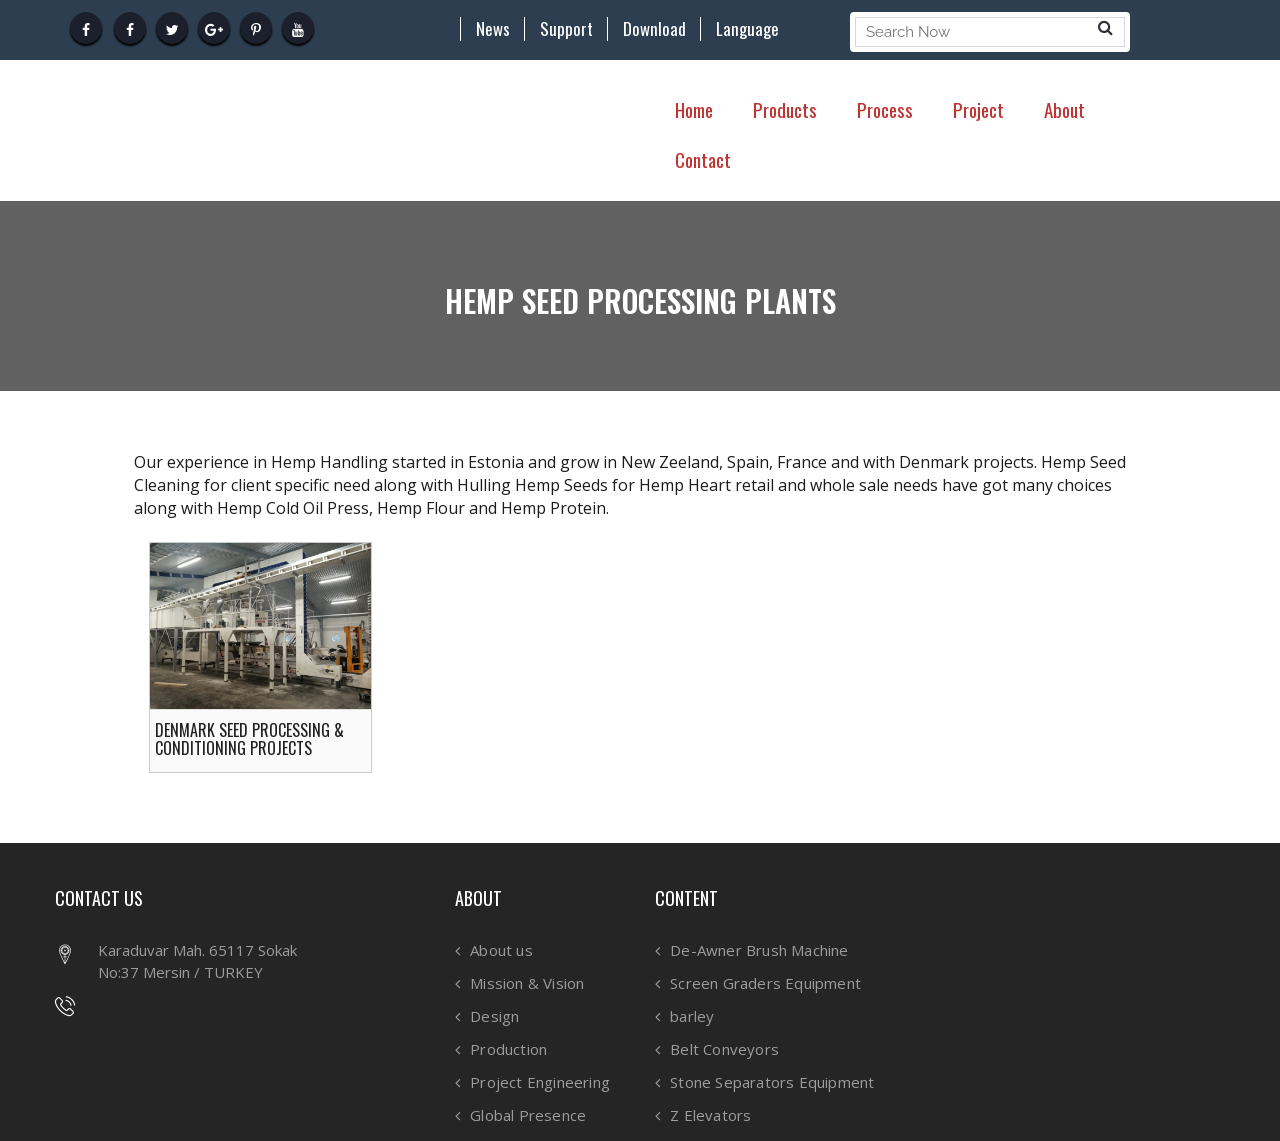 This screenshot has height=1141, width=1280. I want to click on De-Awner Brush Machine, so click(759, 950).